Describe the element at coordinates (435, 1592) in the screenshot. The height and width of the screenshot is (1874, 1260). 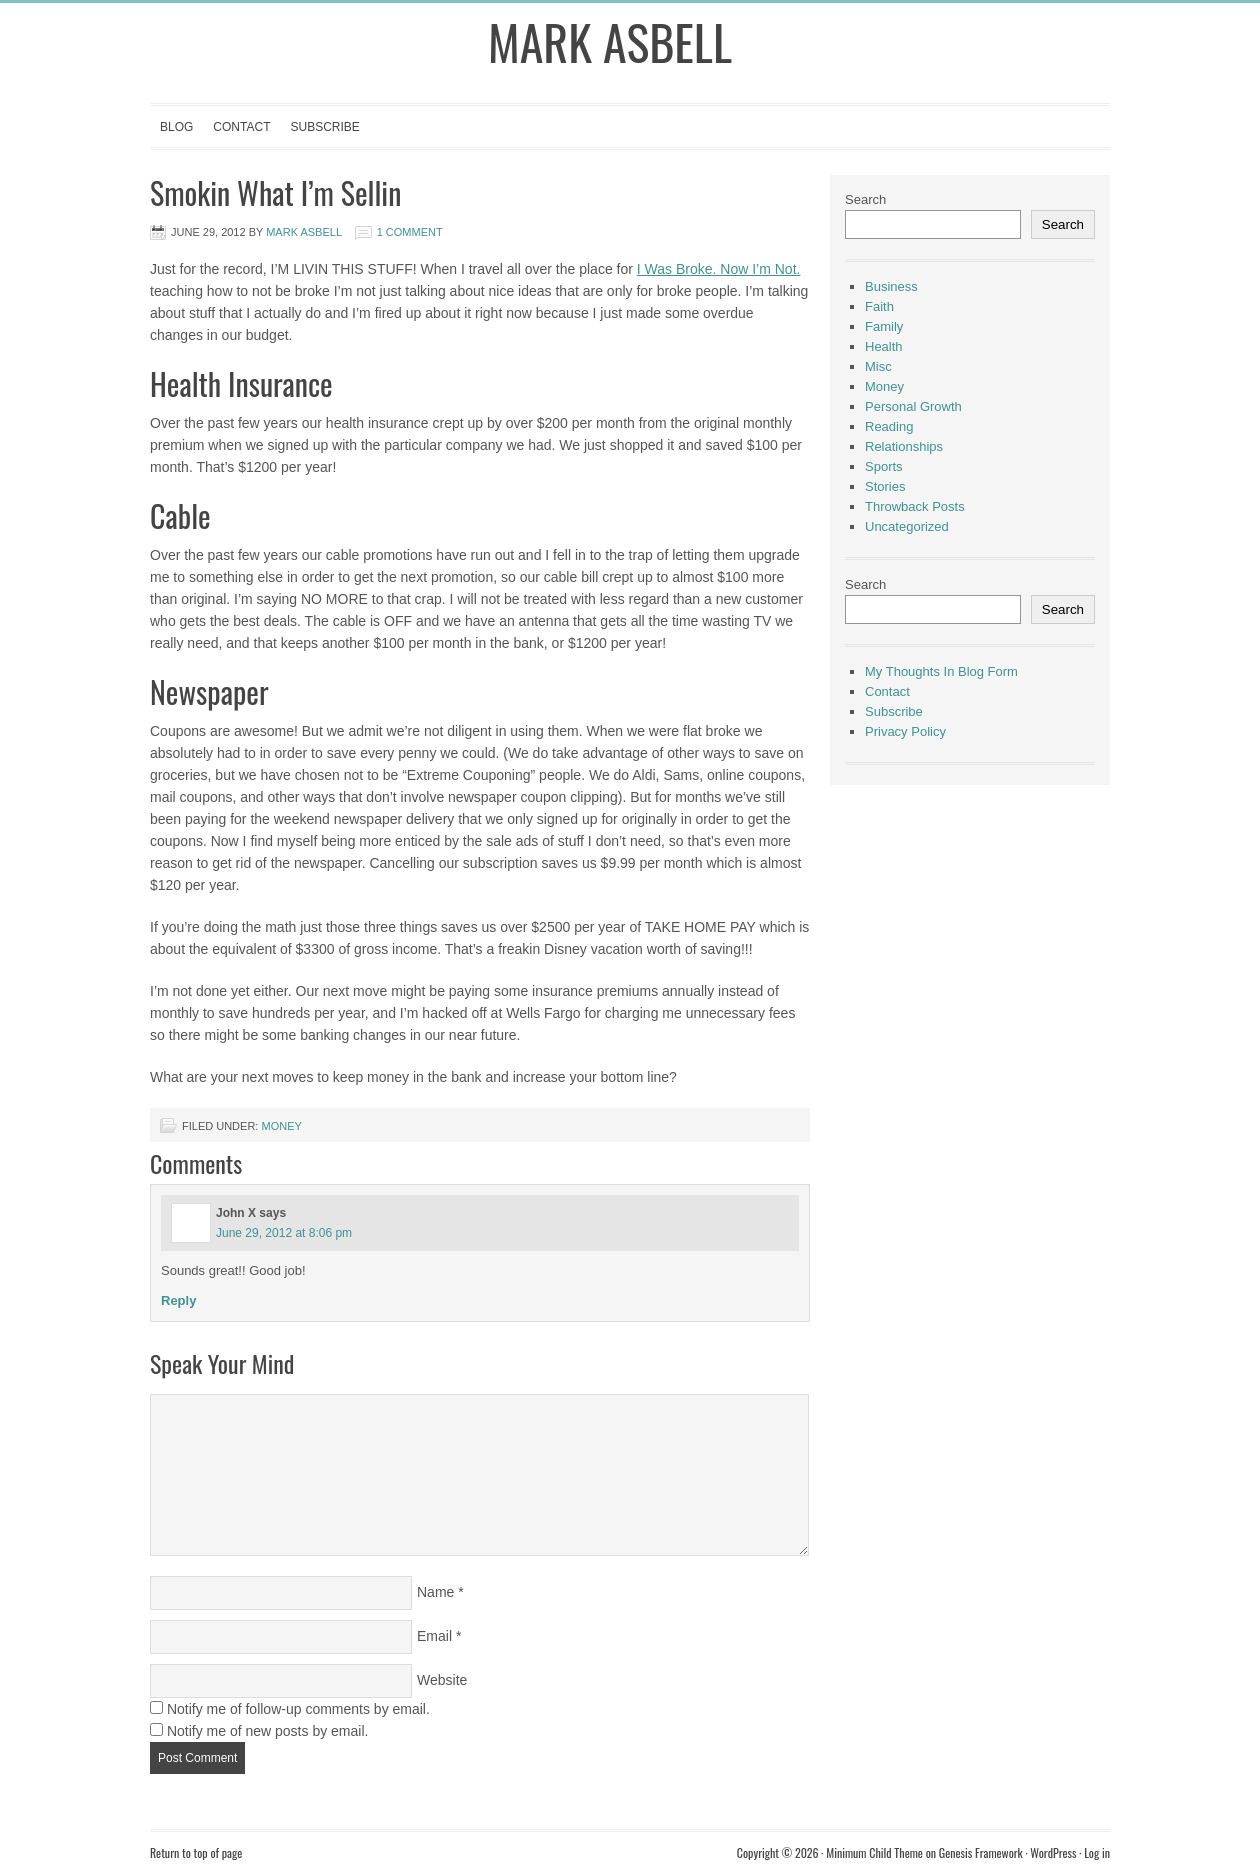
I see `Name` at that location.